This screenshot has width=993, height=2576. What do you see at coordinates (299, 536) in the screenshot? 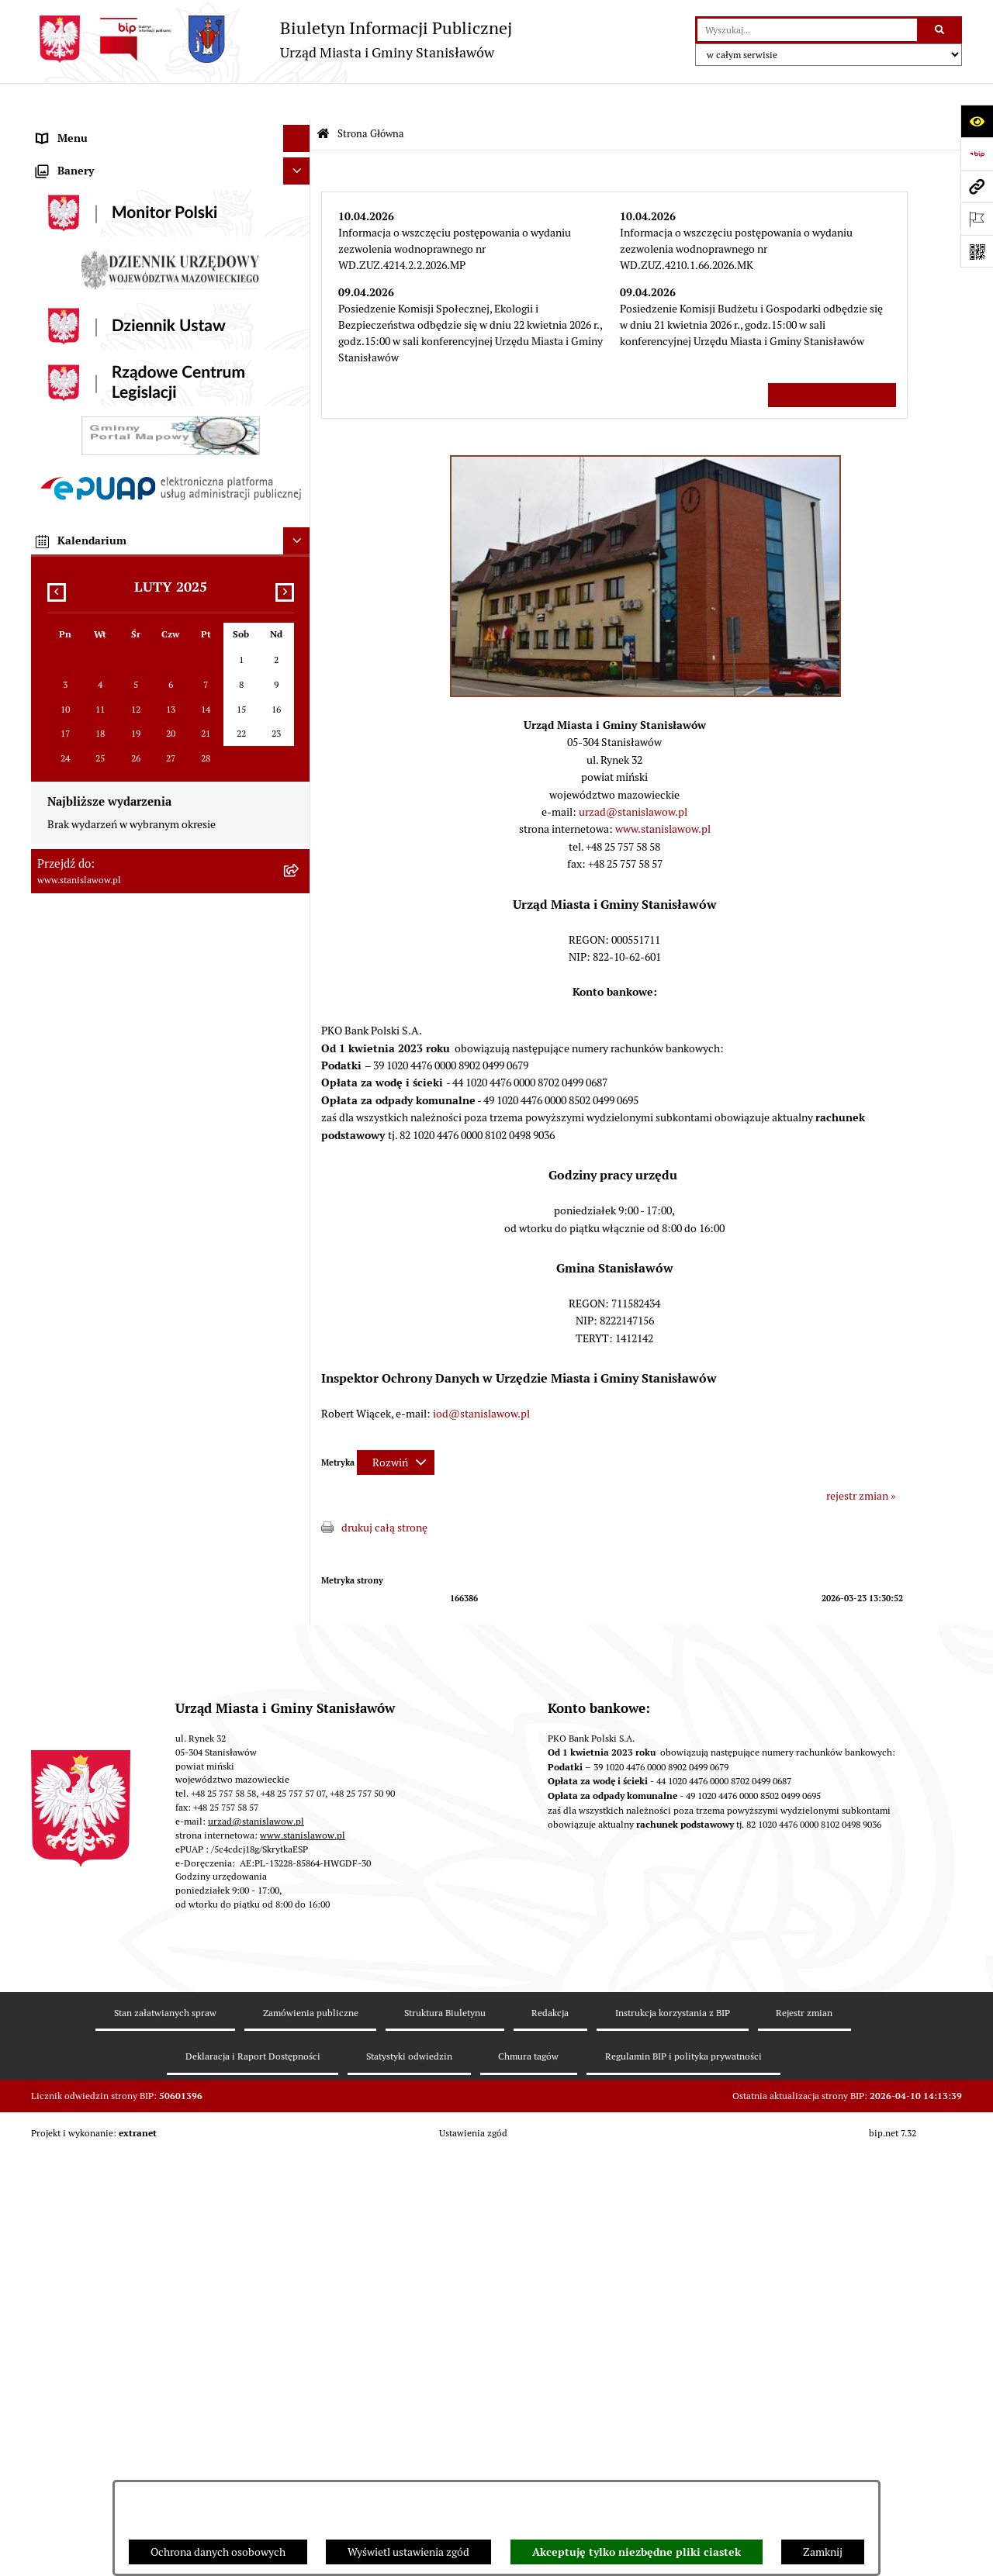
I see `[rozwiń: Urząd Miasta i Gminy Stanisławów]` at bounding box center [299, 536].